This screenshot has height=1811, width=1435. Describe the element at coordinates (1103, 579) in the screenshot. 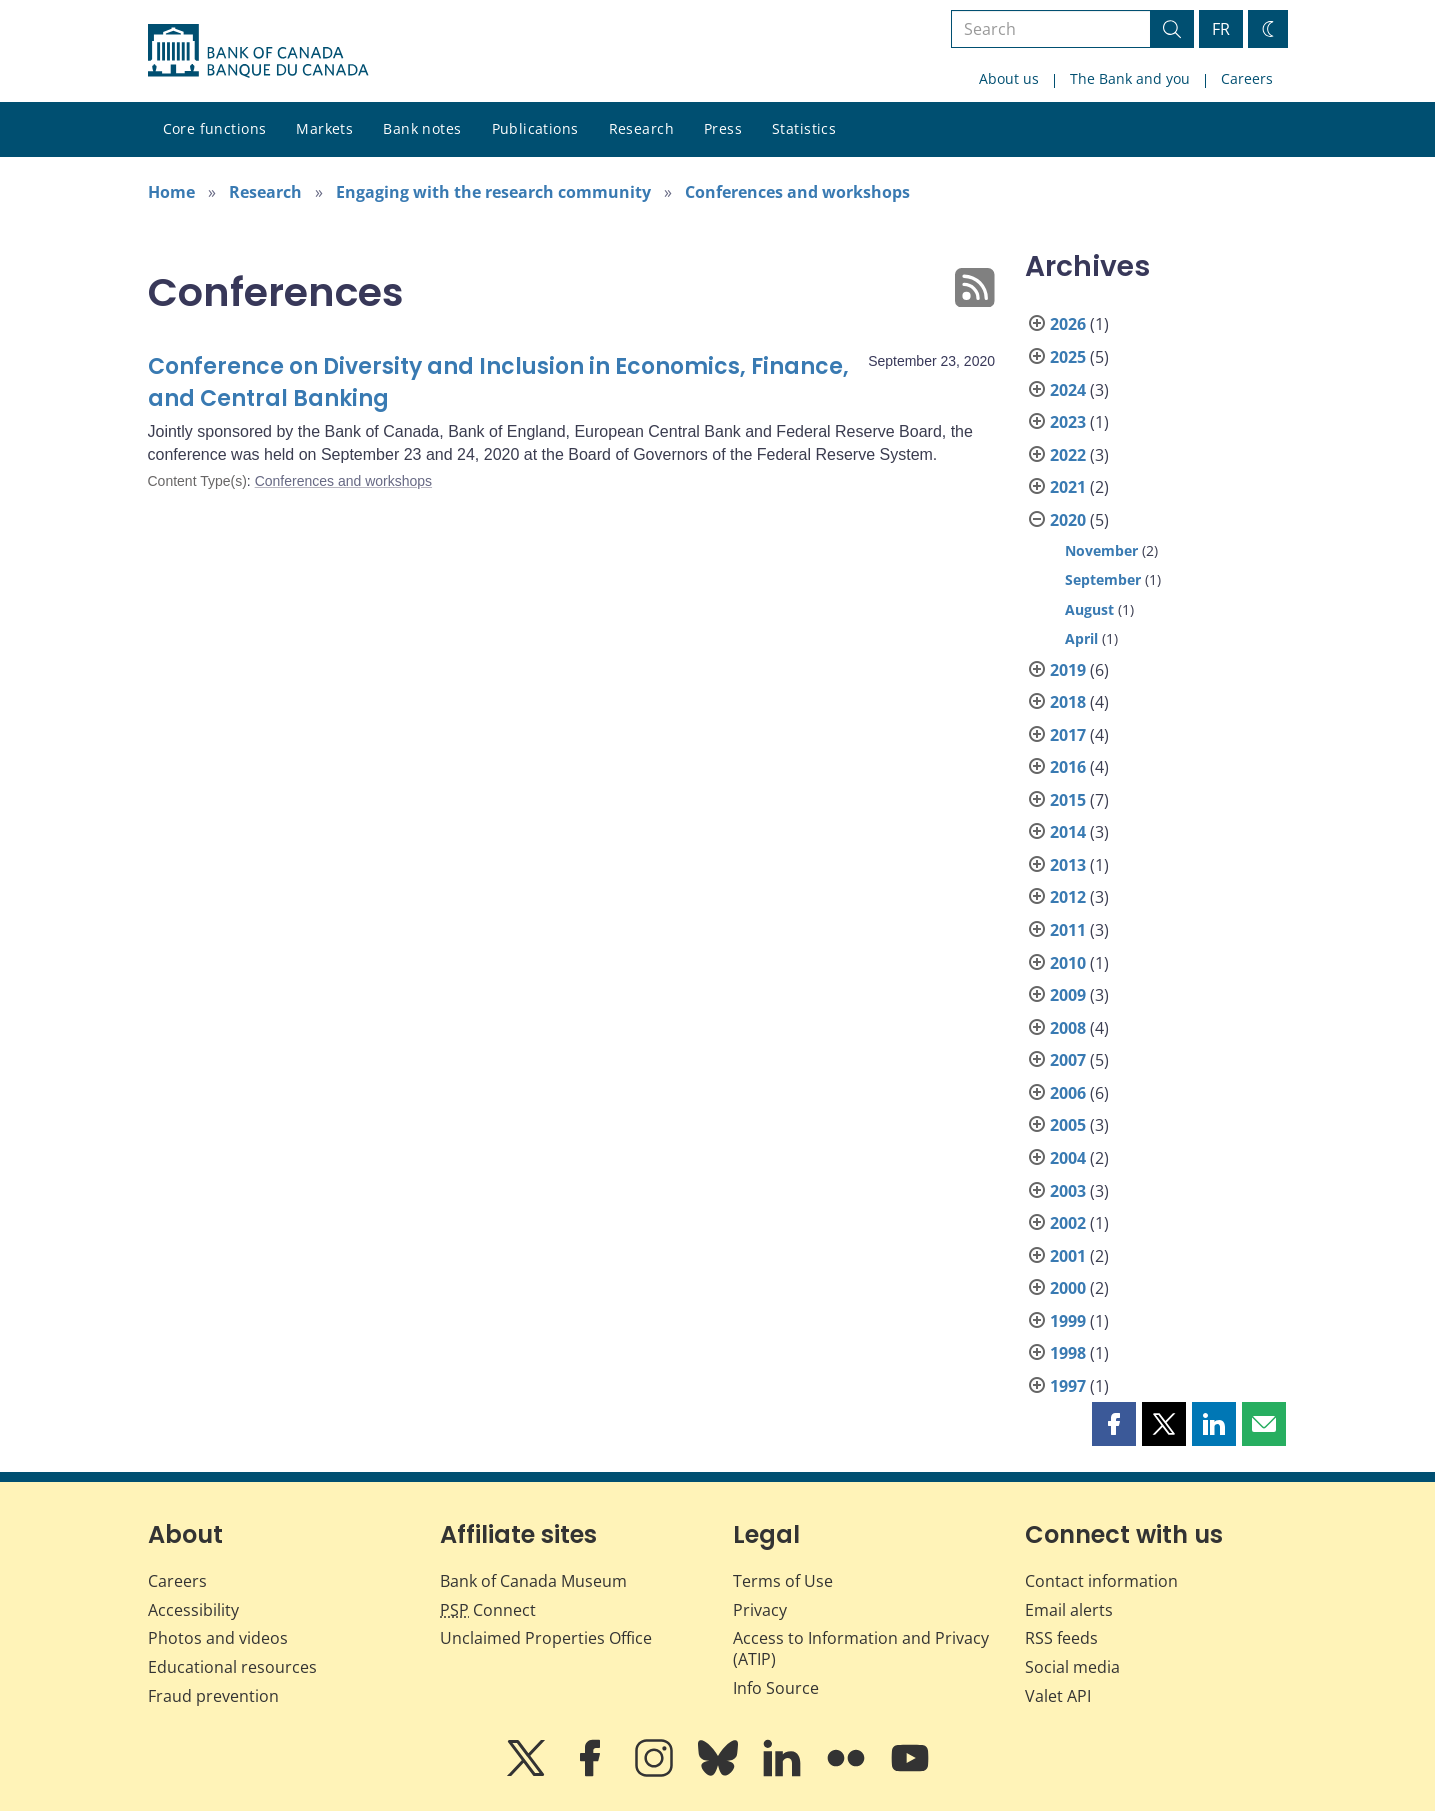

I see `September` at that location.